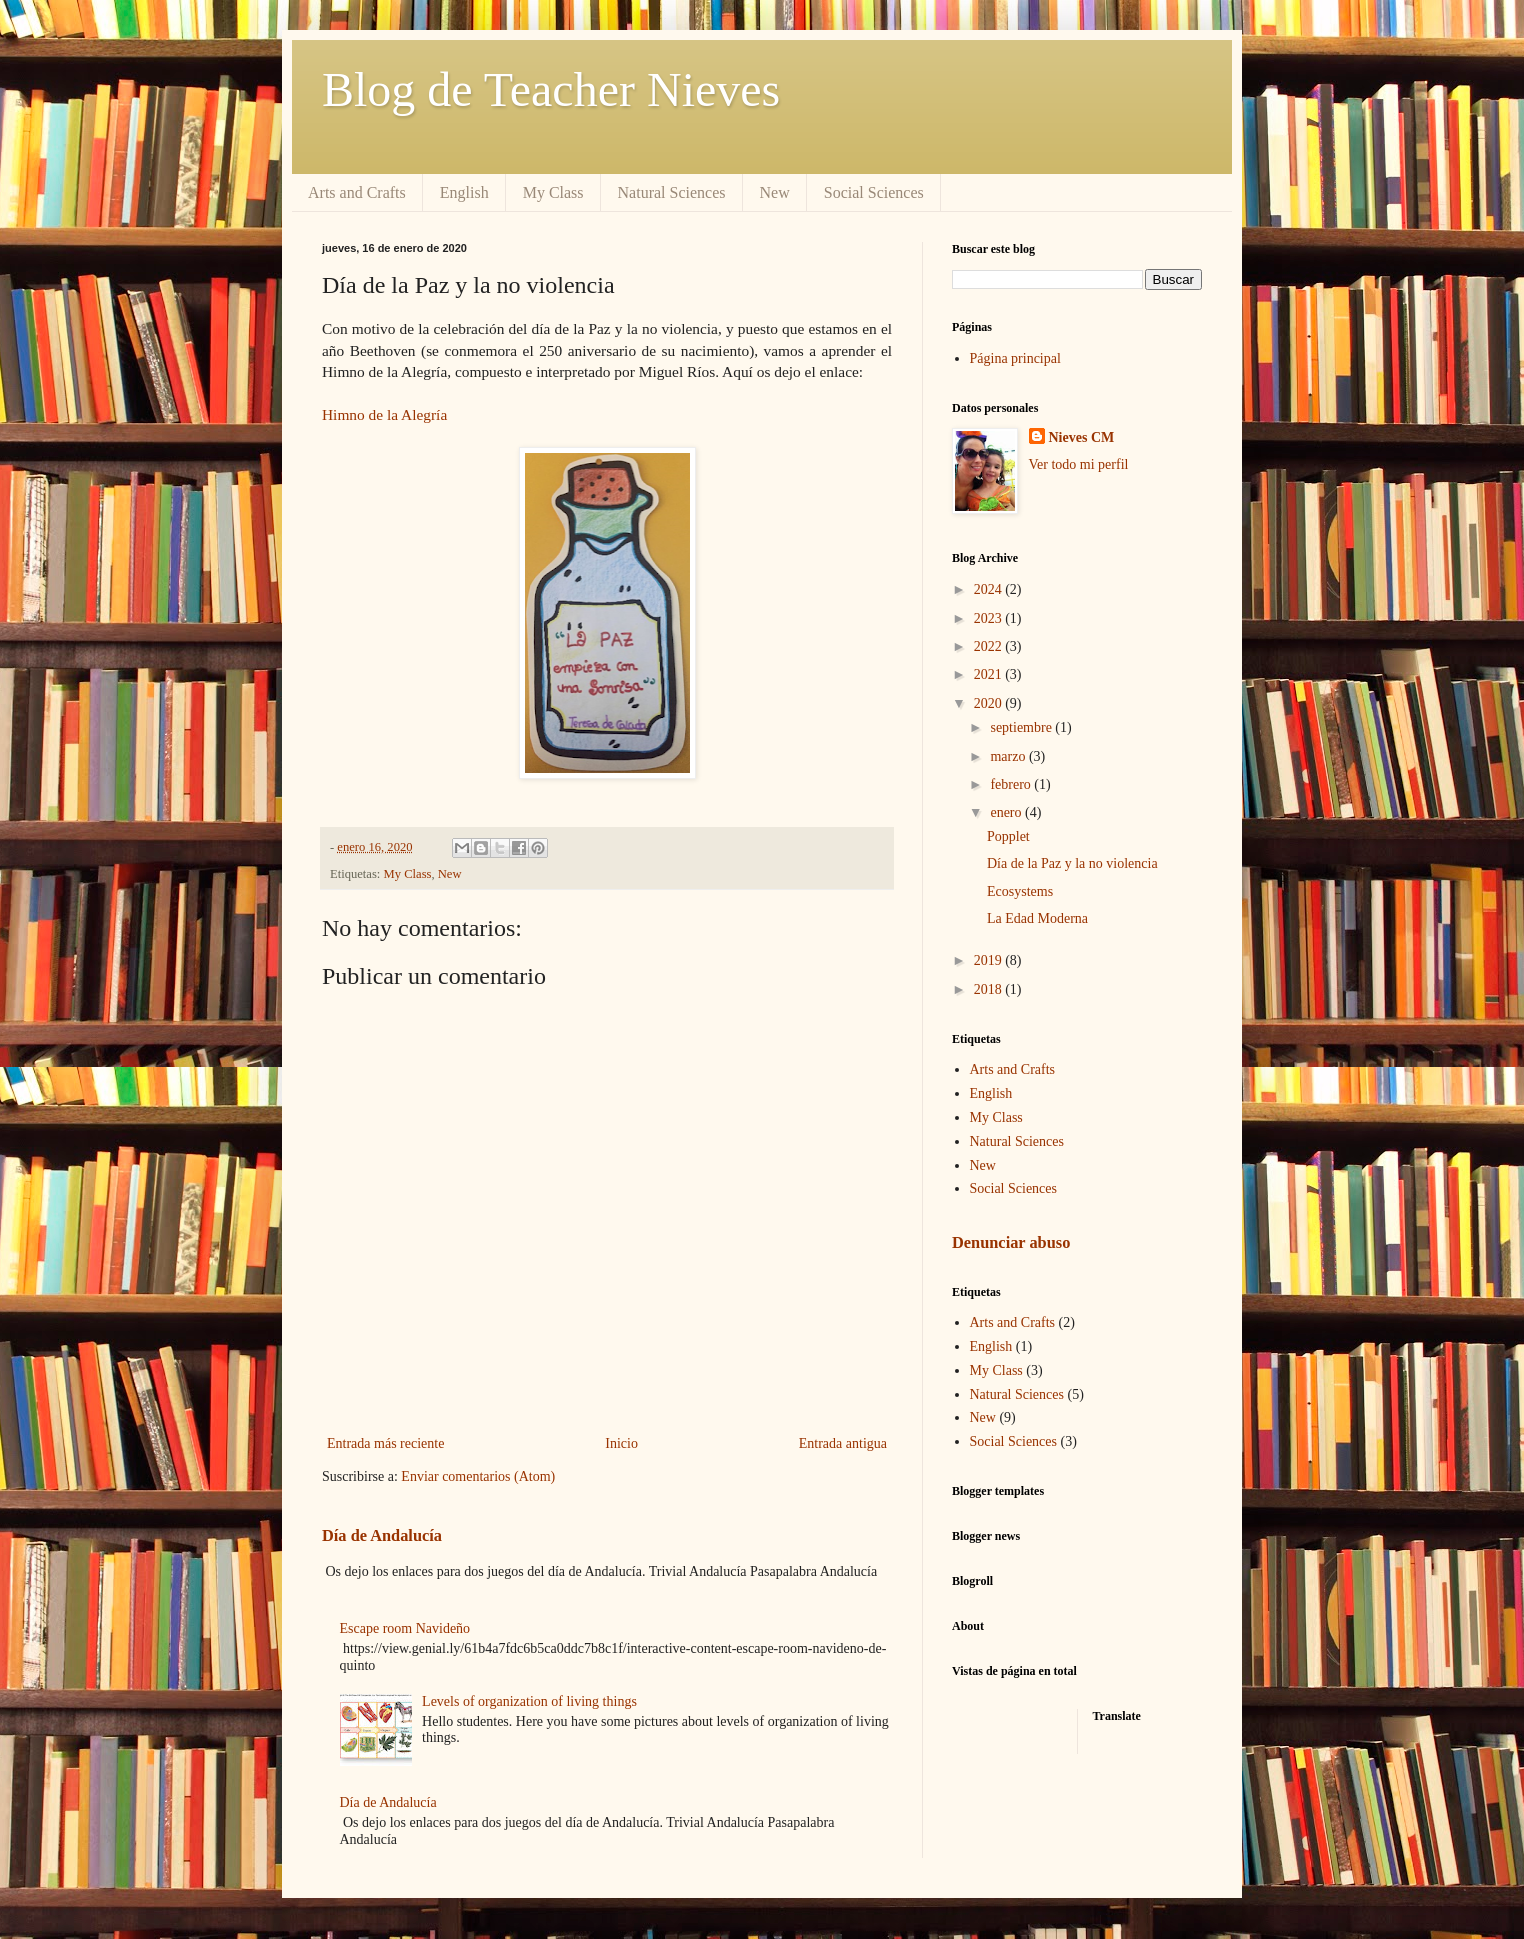  Describe the element at coordinates (1020, 891) in the screenshot. I see `Ecosystems` at that location.